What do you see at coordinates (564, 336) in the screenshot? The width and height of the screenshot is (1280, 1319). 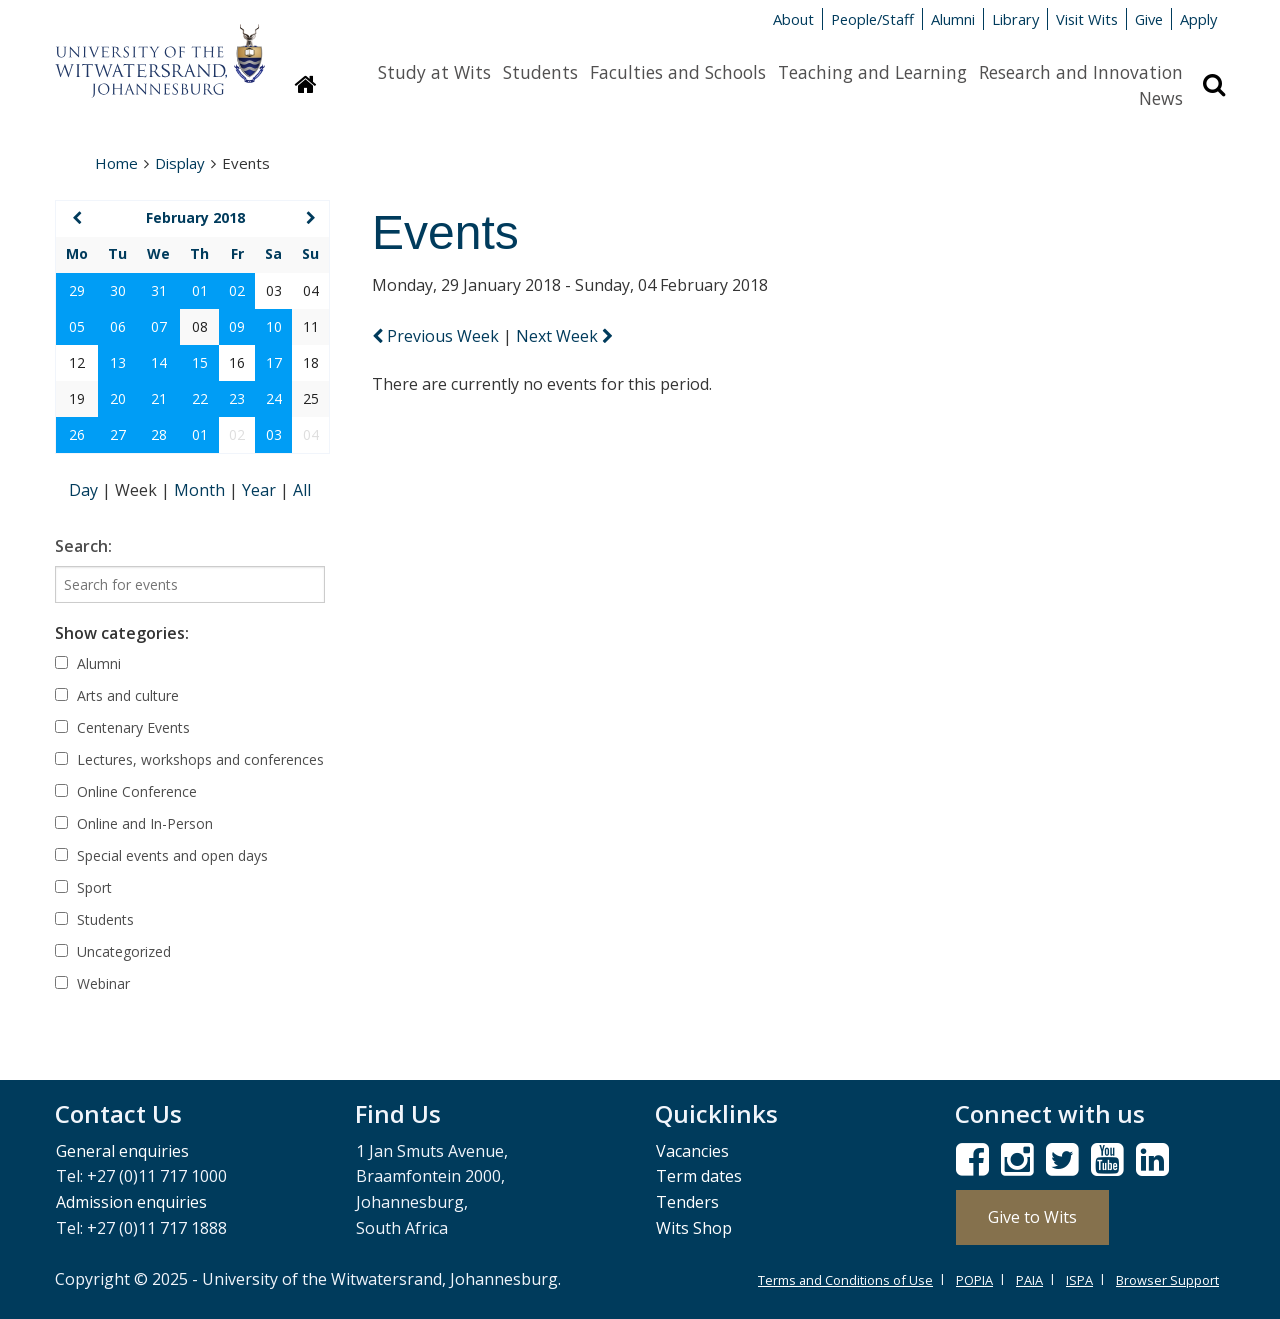 I see `Next Week` at bounding box center [564, 336].